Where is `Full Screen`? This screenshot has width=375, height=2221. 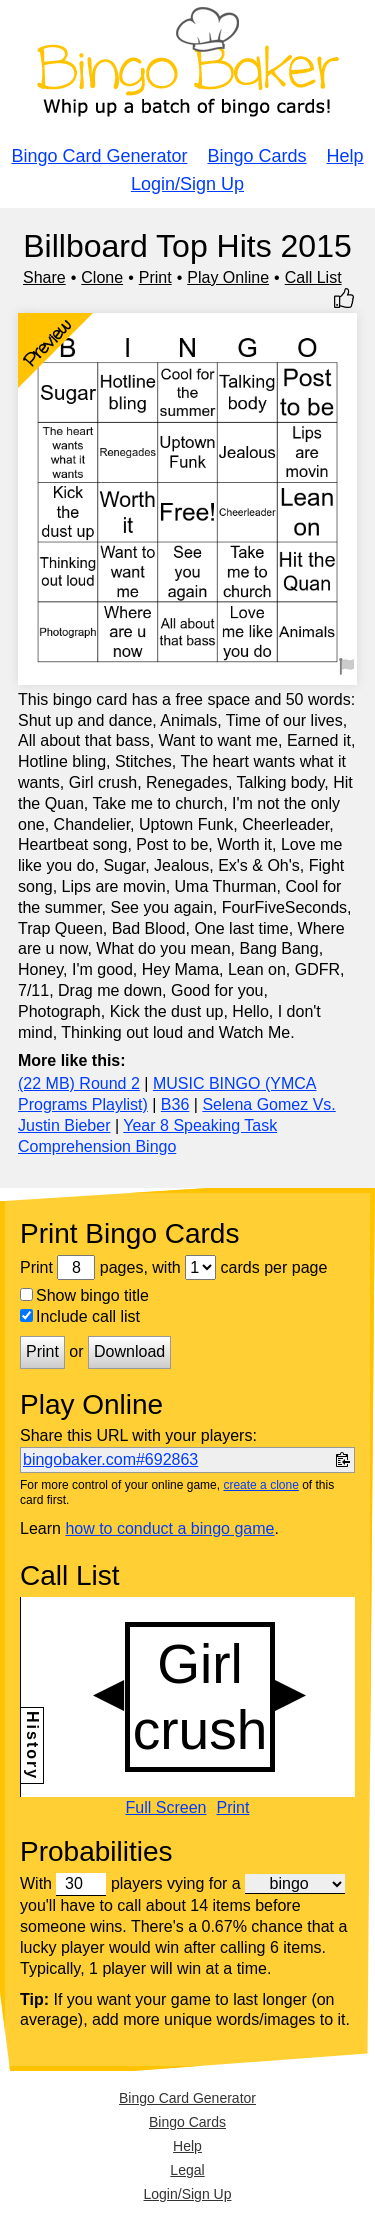
Full Screen is located at coordinates (166, 1808).